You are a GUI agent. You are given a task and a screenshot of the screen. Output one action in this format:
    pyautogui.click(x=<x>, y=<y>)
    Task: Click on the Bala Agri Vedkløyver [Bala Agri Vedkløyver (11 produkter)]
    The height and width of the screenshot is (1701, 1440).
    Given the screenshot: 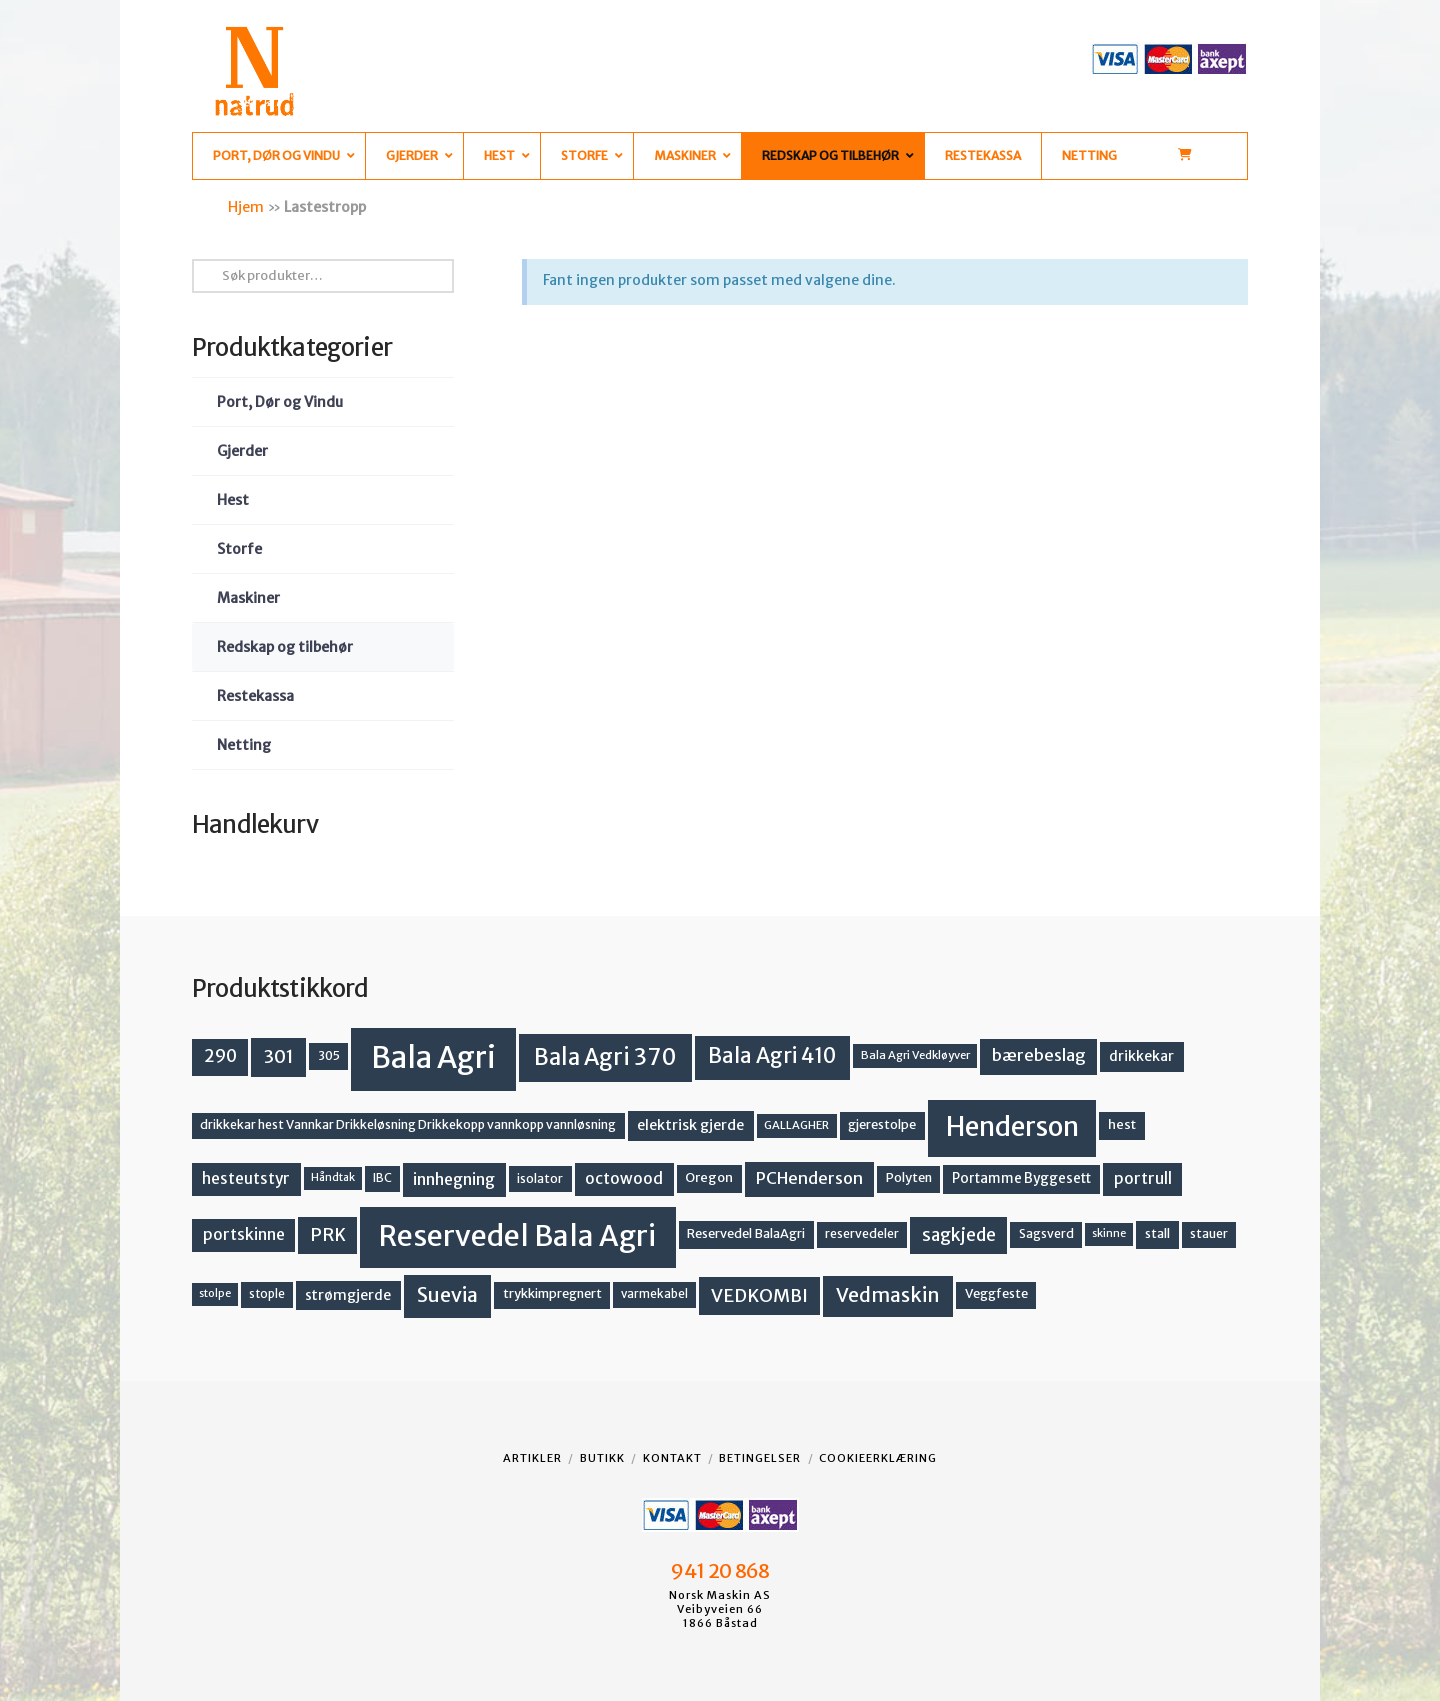 What is the action you would take?
    pyautogui.click(x=915, y=1055)
    